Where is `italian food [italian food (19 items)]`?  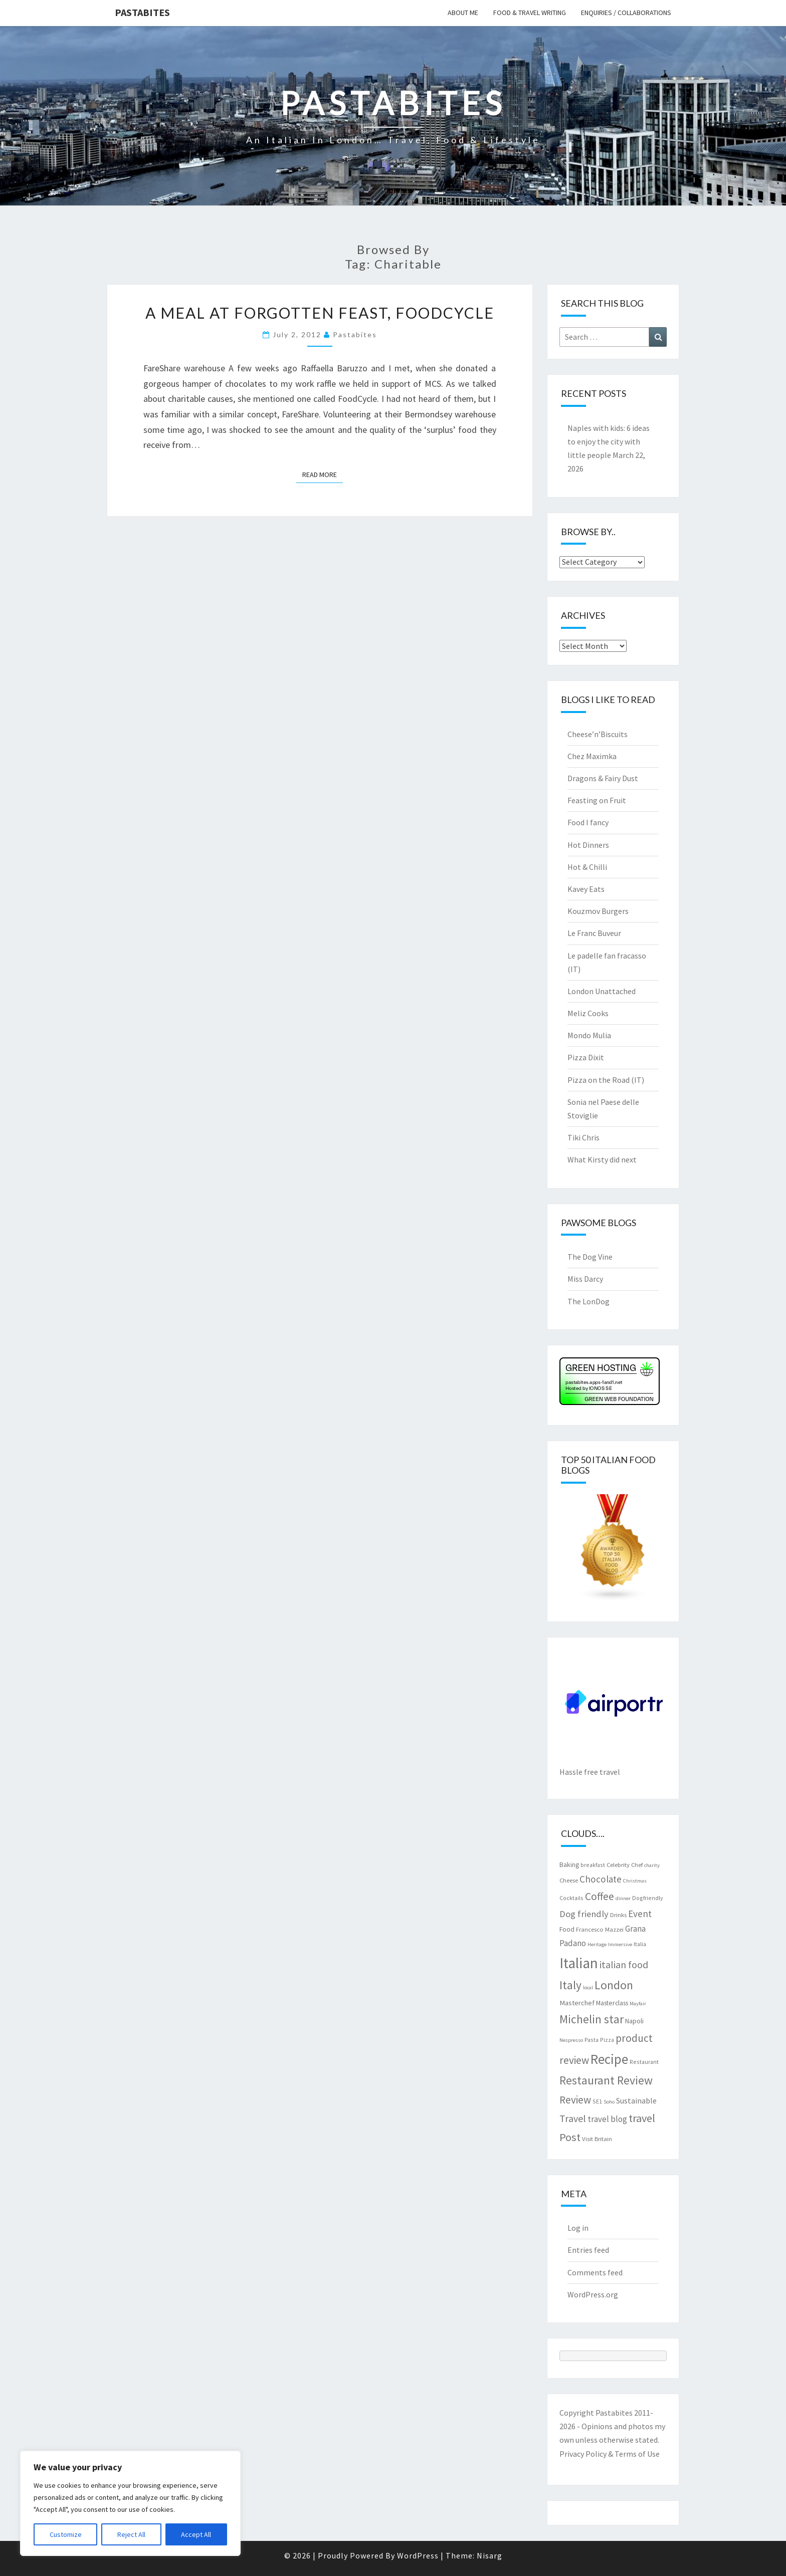 italian food [italian food (19 items)] is located at coordinates (624, 1964).